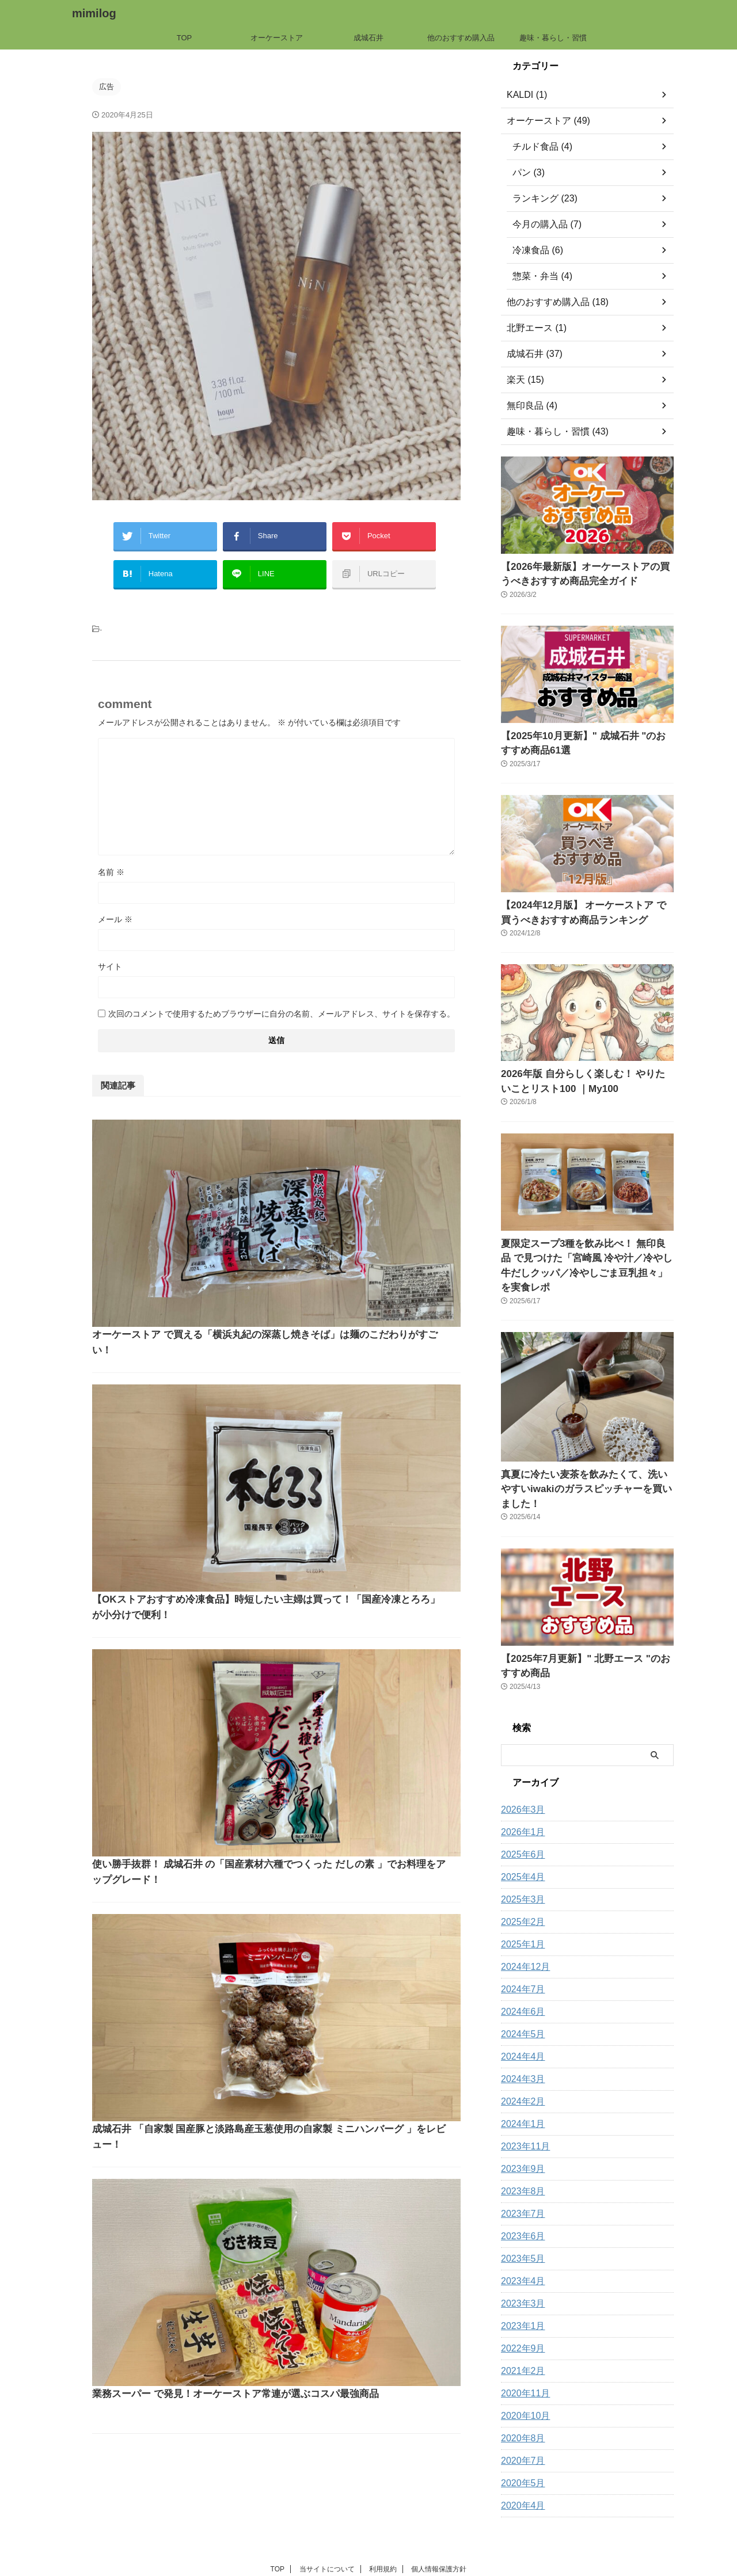 The image size is (737, 2576). What do you see at coordinates (368, 37) in the screenshot?
I see `成城石井` at bounding box center [368, 37].